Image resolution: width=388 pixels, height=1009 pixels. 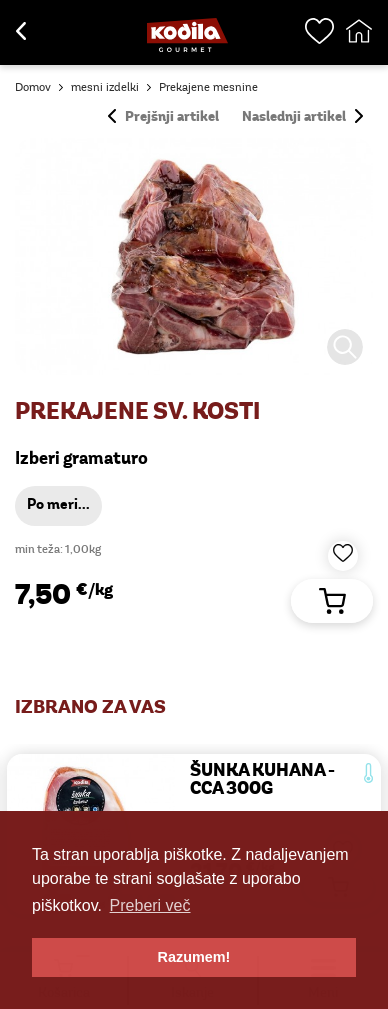 What do you see at coordinates (194, 957) in the screenshot?
I see `Razumem! [button]` at bounding box center [194, 957].